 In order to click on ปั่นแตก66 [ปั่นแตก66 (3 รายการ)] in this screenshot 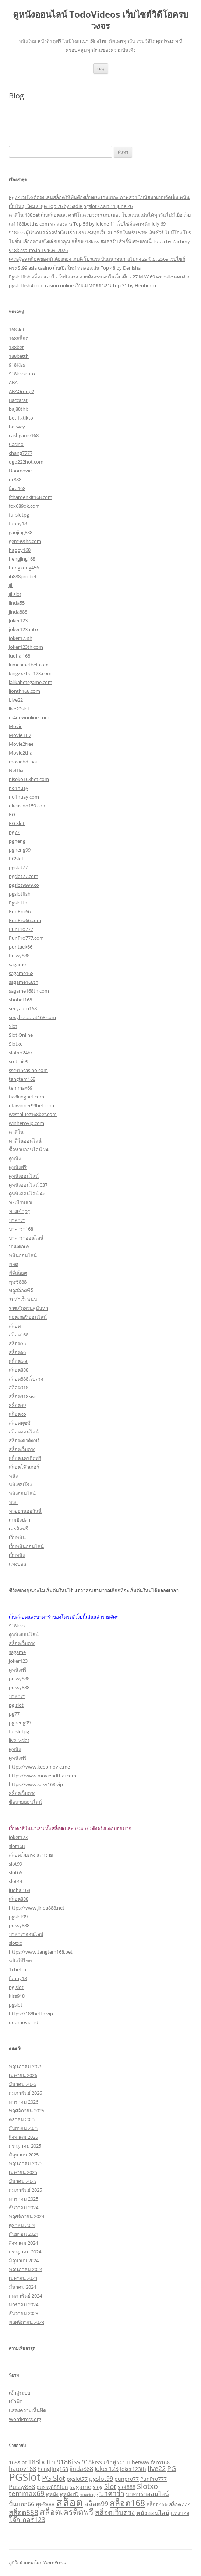, I will do `click(21, 2504)`.